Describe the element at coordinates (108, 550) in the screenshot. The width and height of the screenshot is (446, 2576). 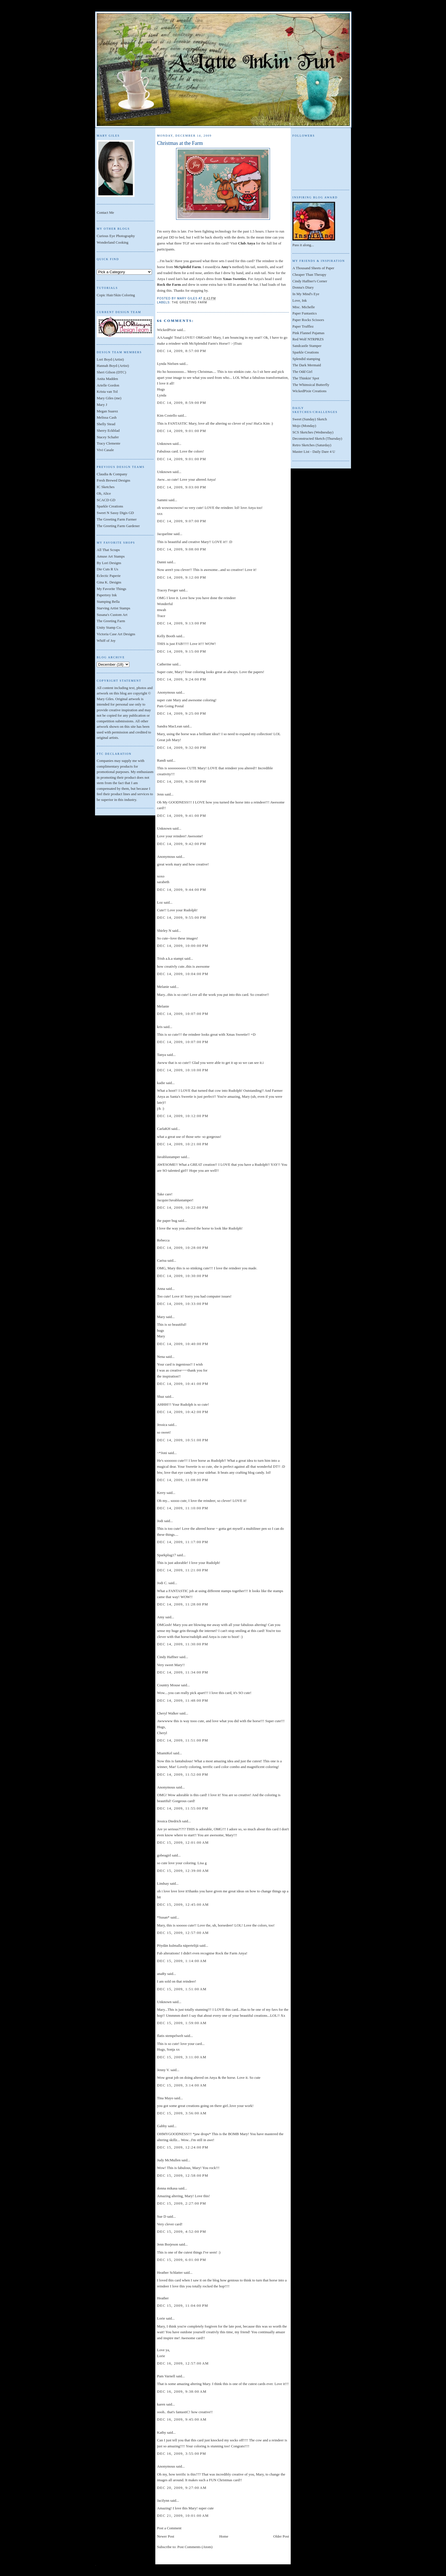
I see `All That Scraps` at that location.